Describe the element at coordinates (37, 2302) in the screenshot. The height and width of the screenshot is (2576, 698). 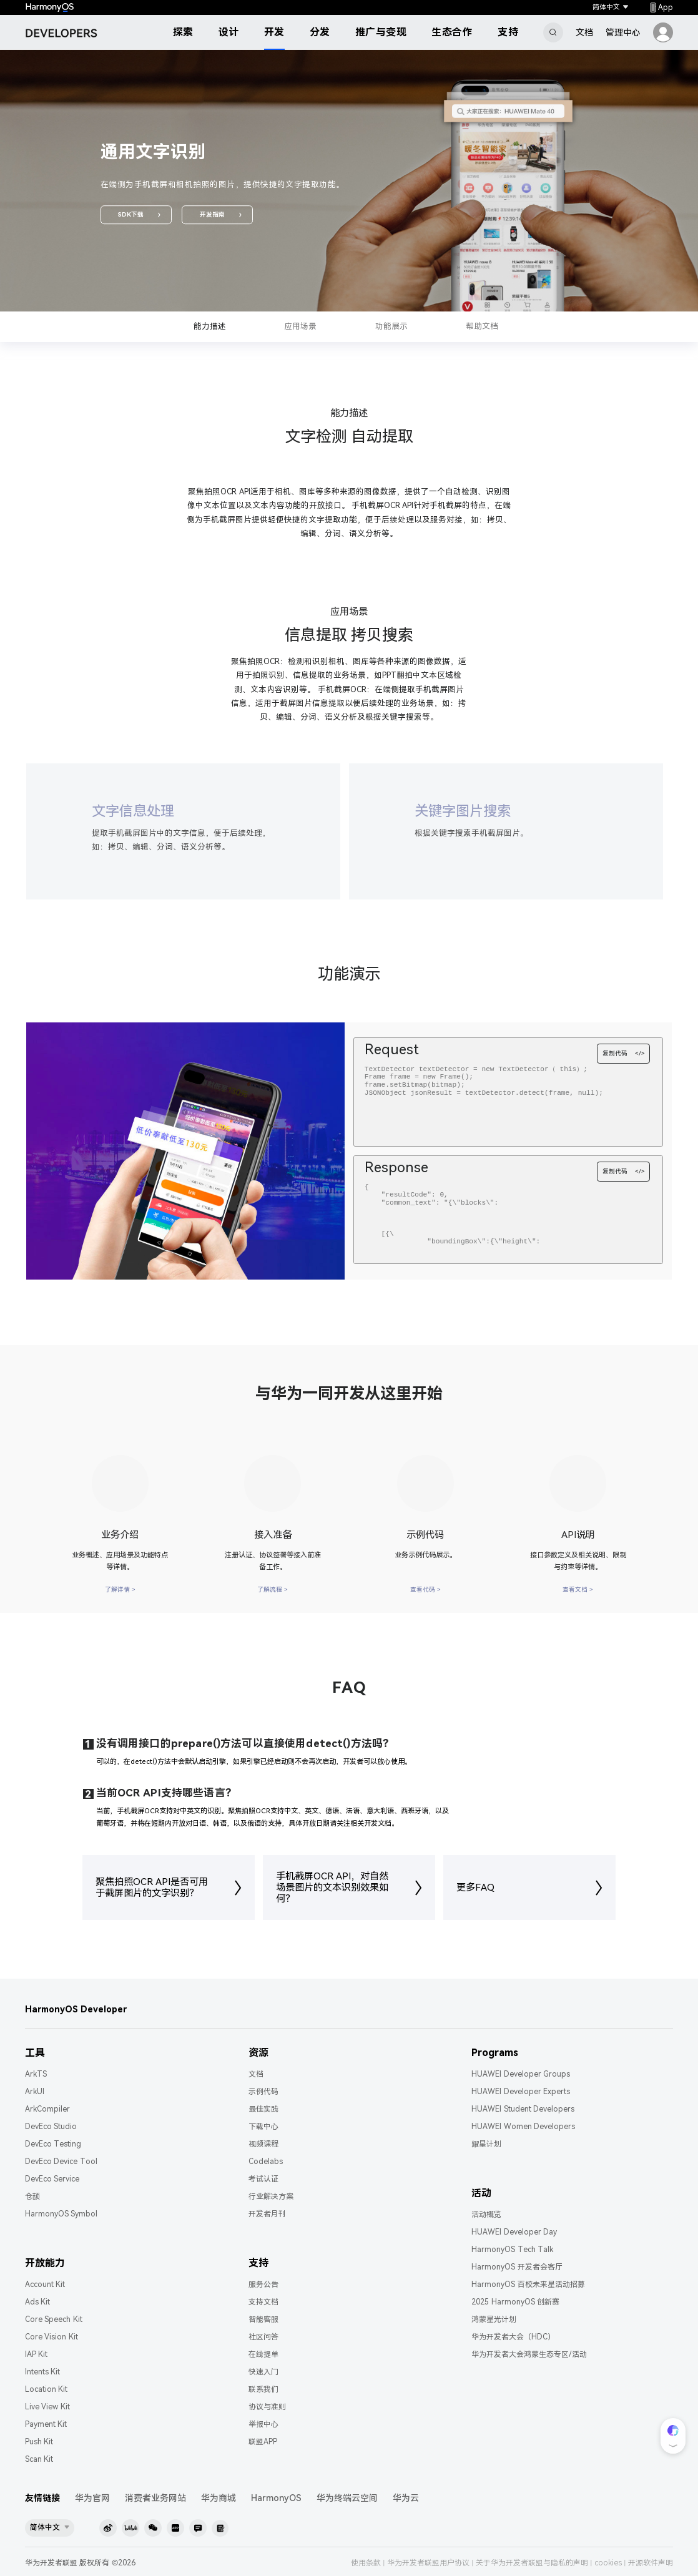
I see `Ads Kit` at that location.